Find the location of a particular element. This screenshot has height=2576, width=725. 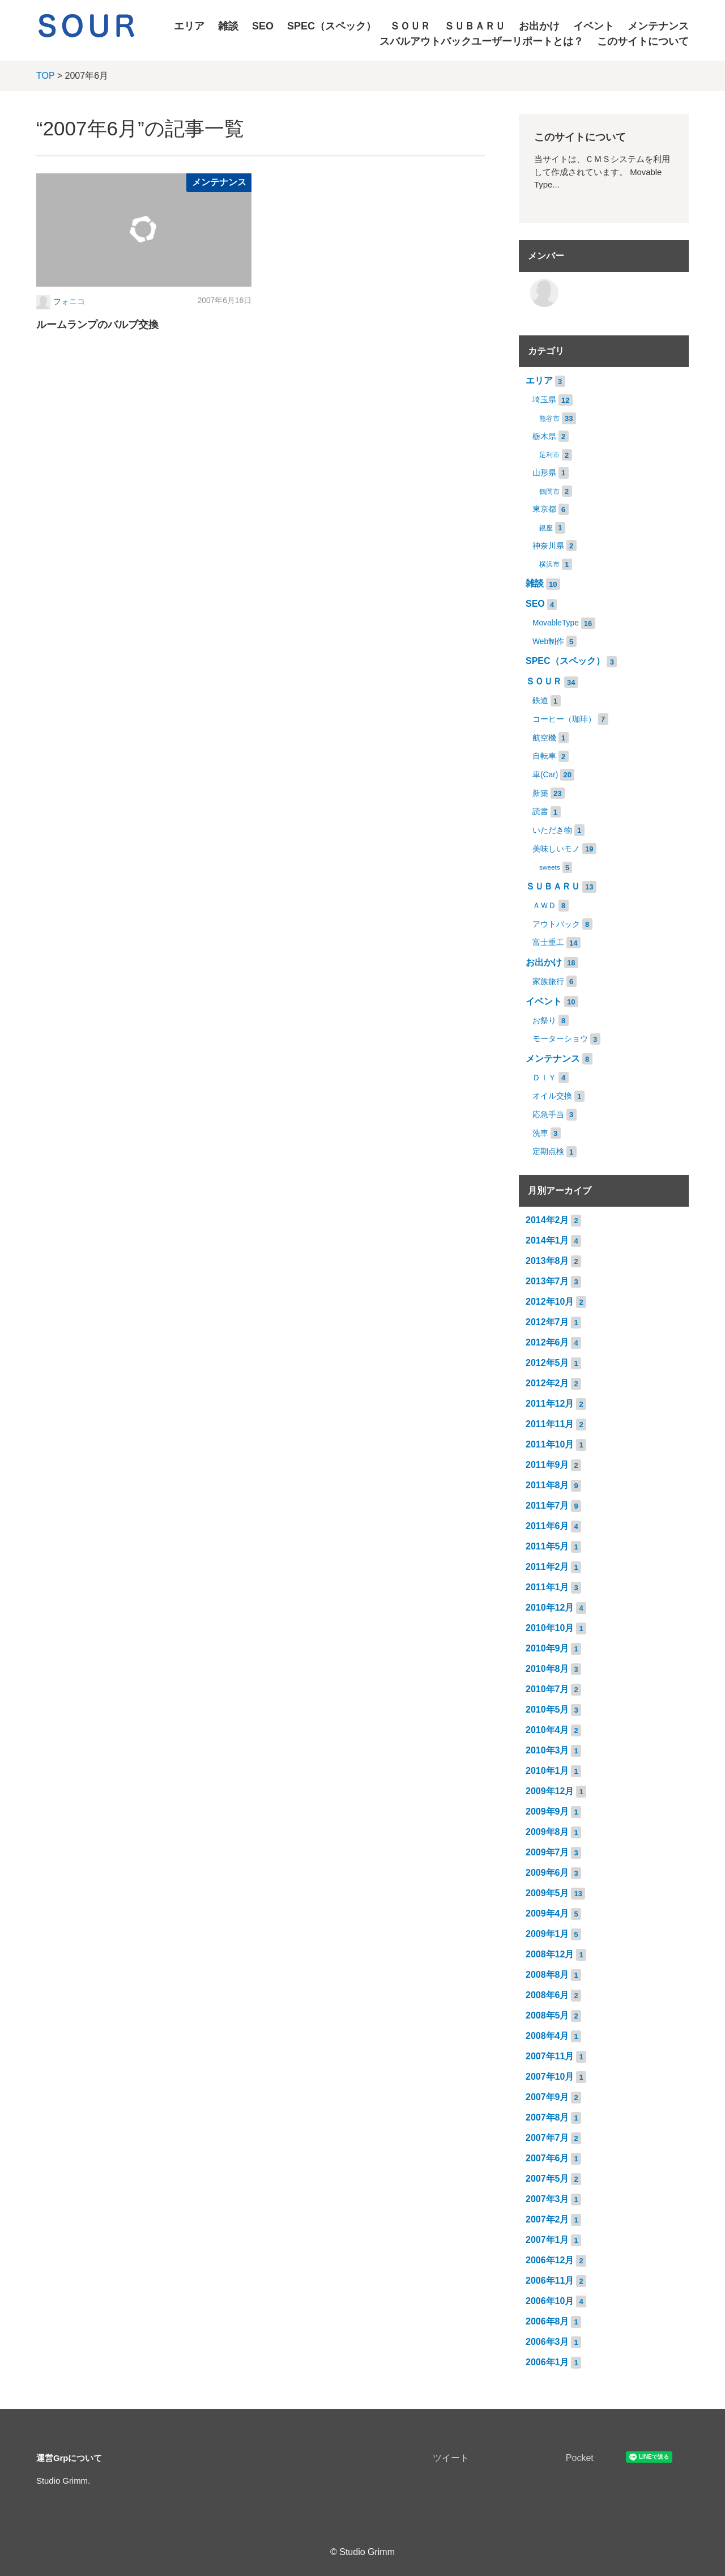

富士重工 is located at coordinates (548, 942).